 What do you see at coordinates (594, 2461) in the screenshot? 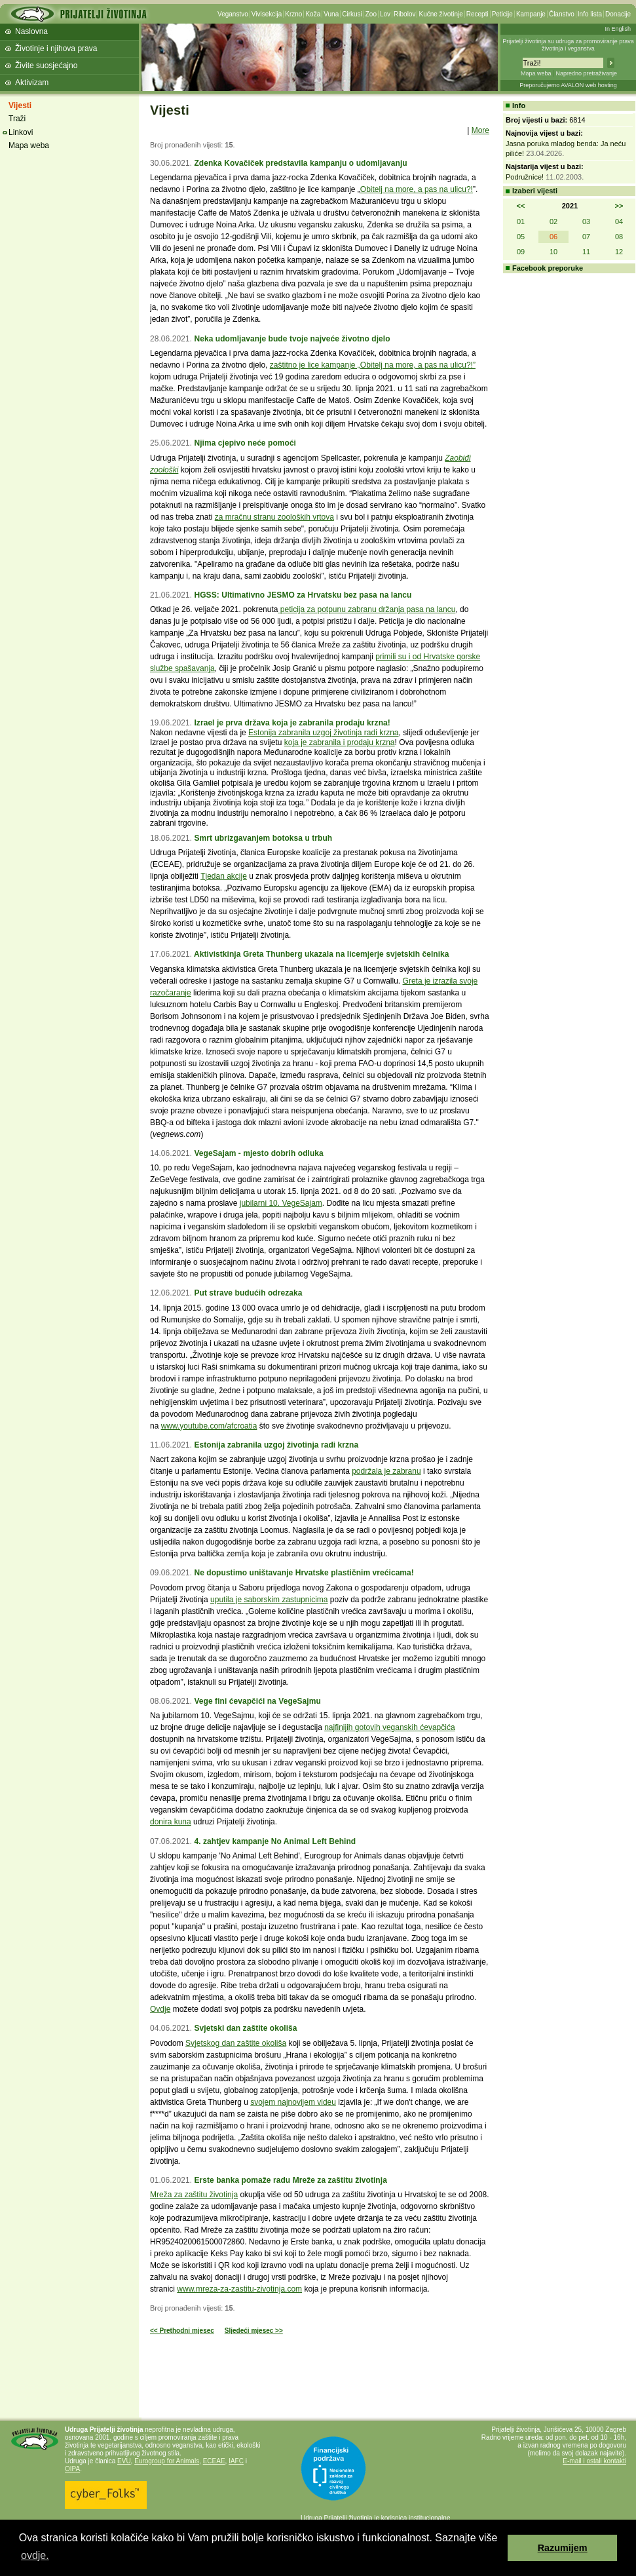
I see `E-mail i ostali kontakti` at bounding box center [594, 2461].